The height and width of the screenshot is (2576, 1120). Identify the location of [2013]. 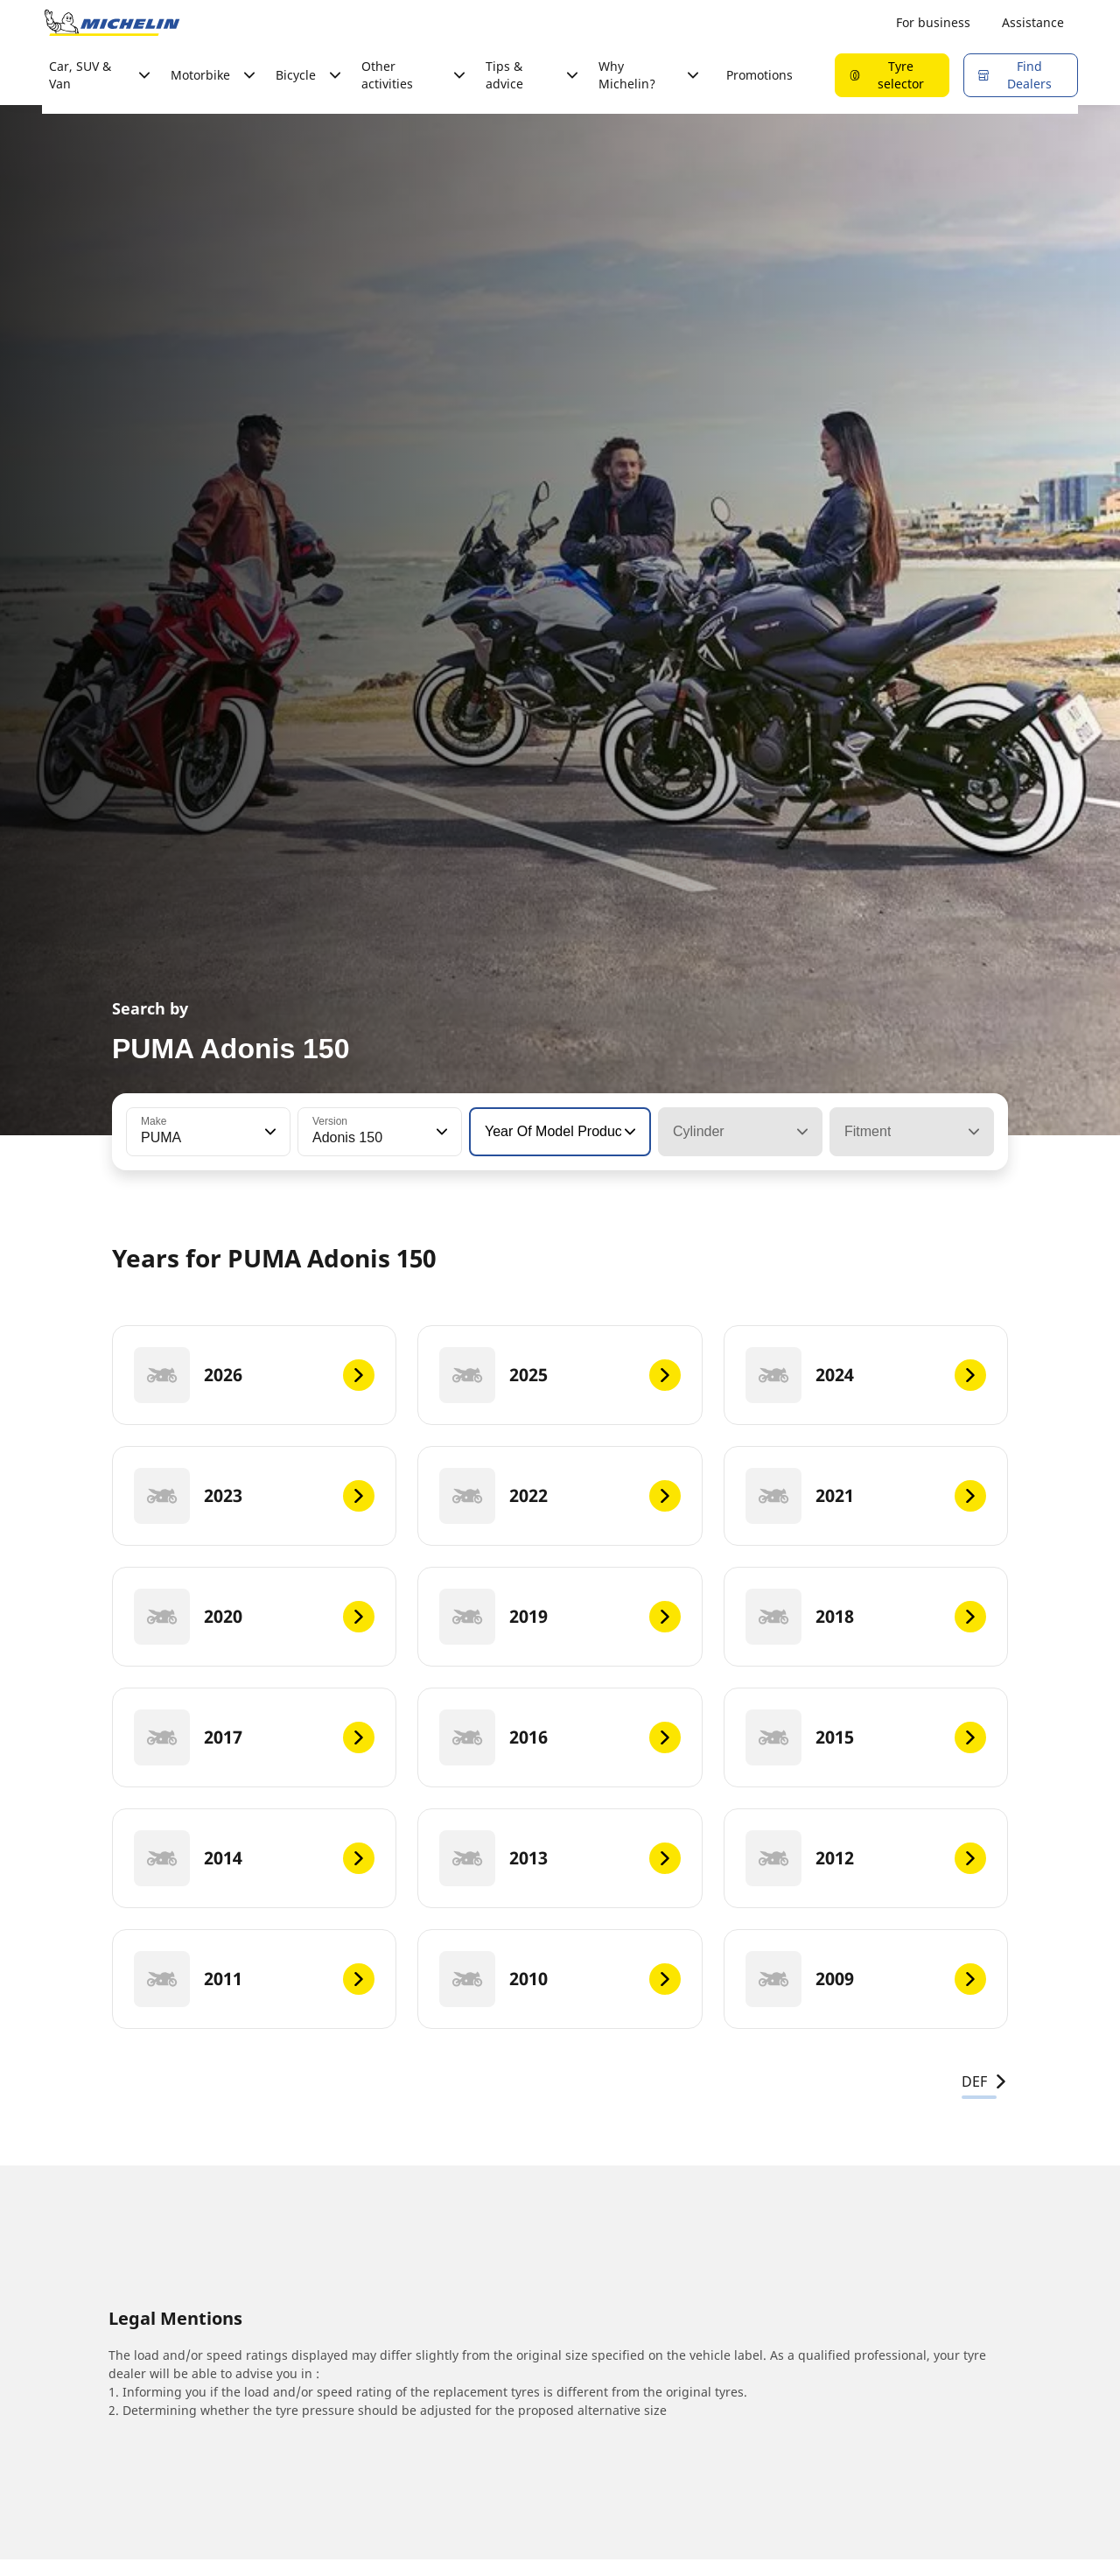
(559, 1858).